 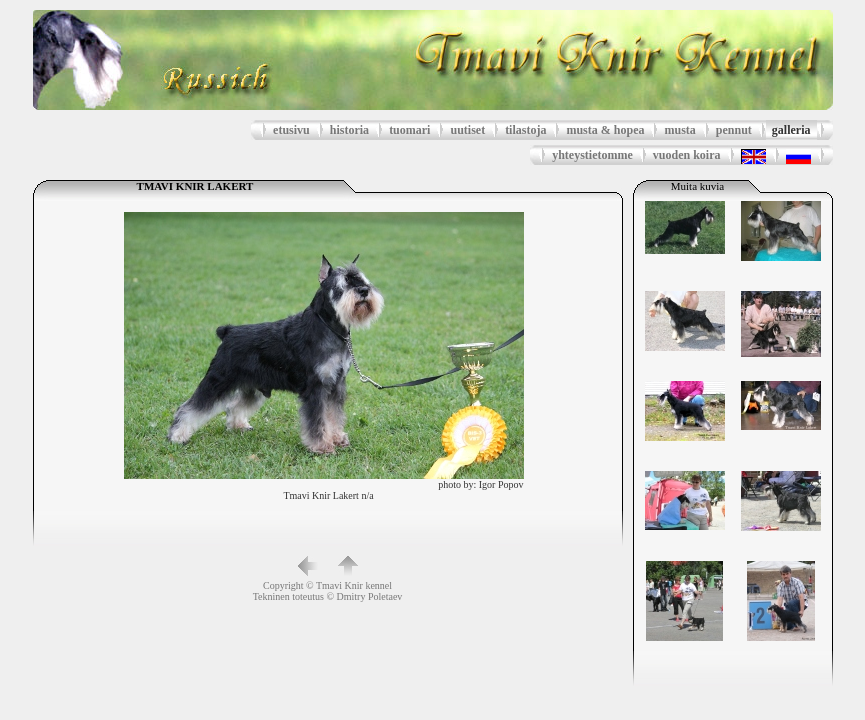 What do you see at coordinates (409, 130) in the screenshot?
I see `tuomari` at bounding box center [409, 130].